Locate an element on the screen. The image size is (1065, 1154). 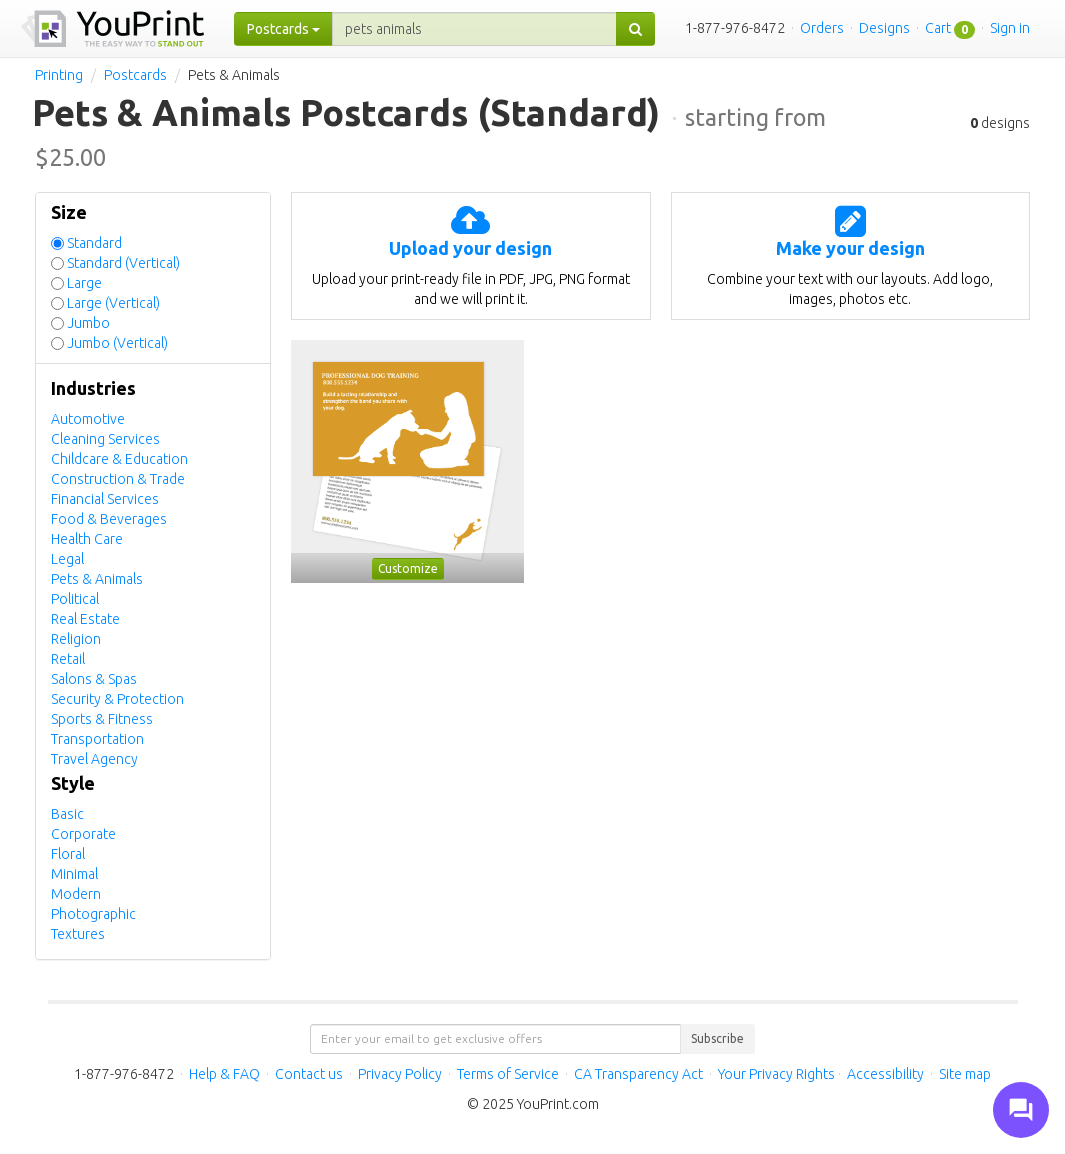
Financial Services is located at coordinates (105, 499).